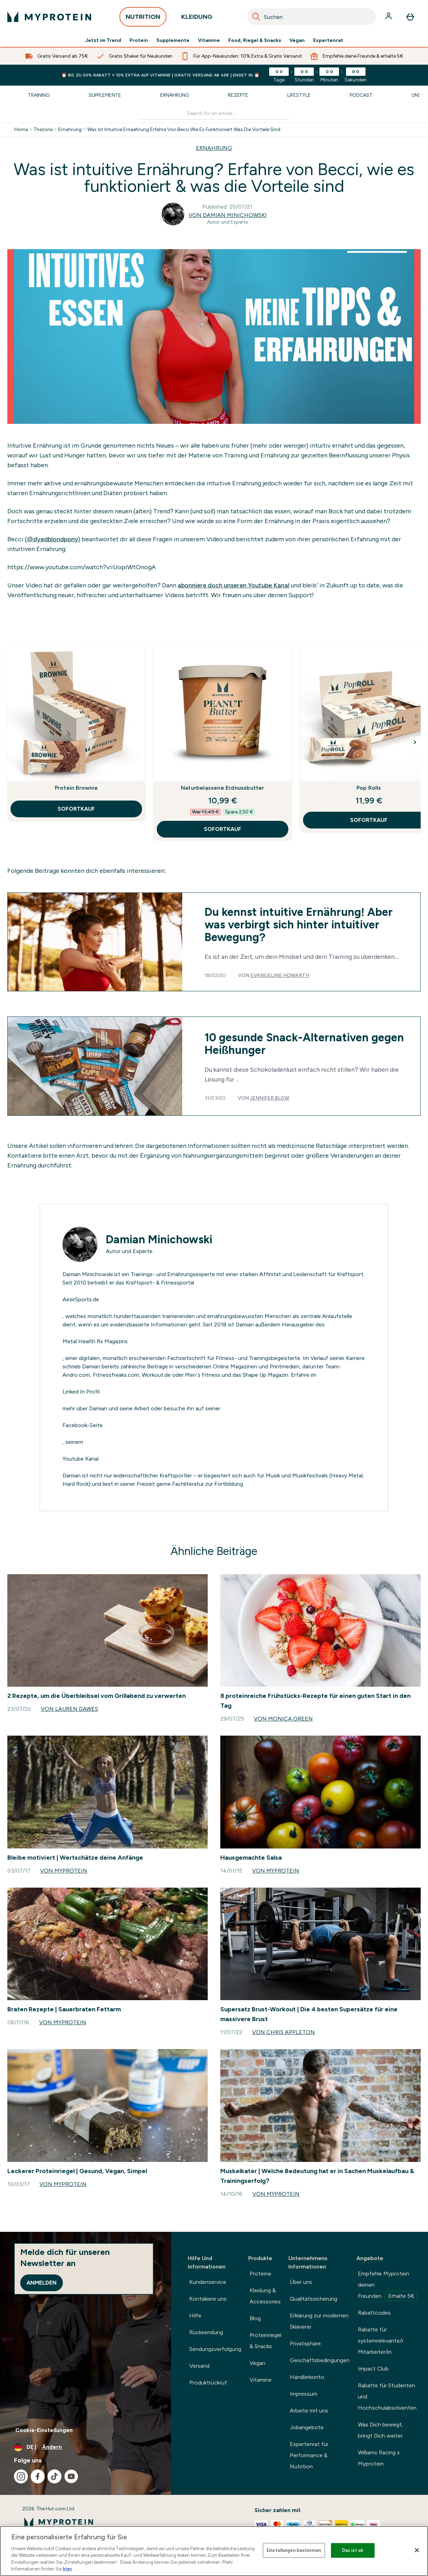  Describe the element at coordinates (215, 2349) in the screenshot. I see `Sendungsverfolgung` at that location.